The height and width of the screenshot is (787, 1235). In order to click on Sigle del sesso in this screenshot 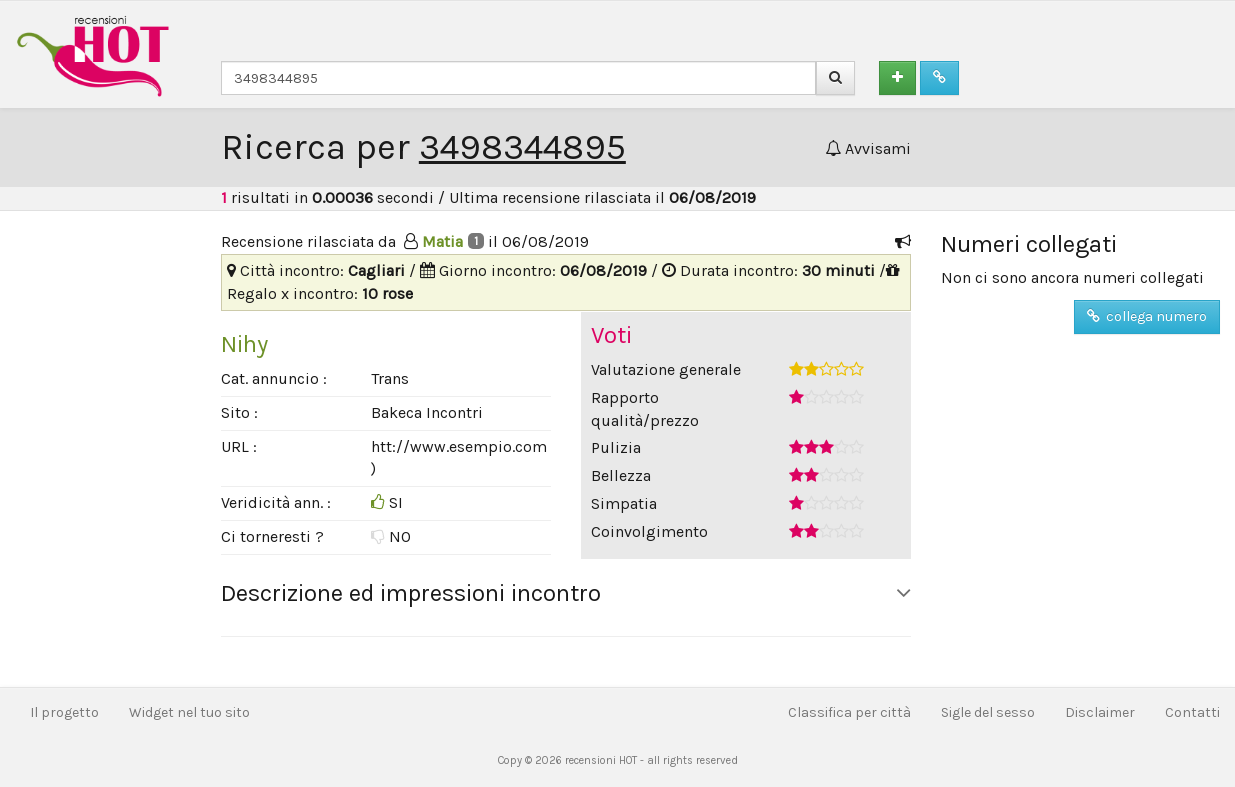, I will do `click(988, 712)`.